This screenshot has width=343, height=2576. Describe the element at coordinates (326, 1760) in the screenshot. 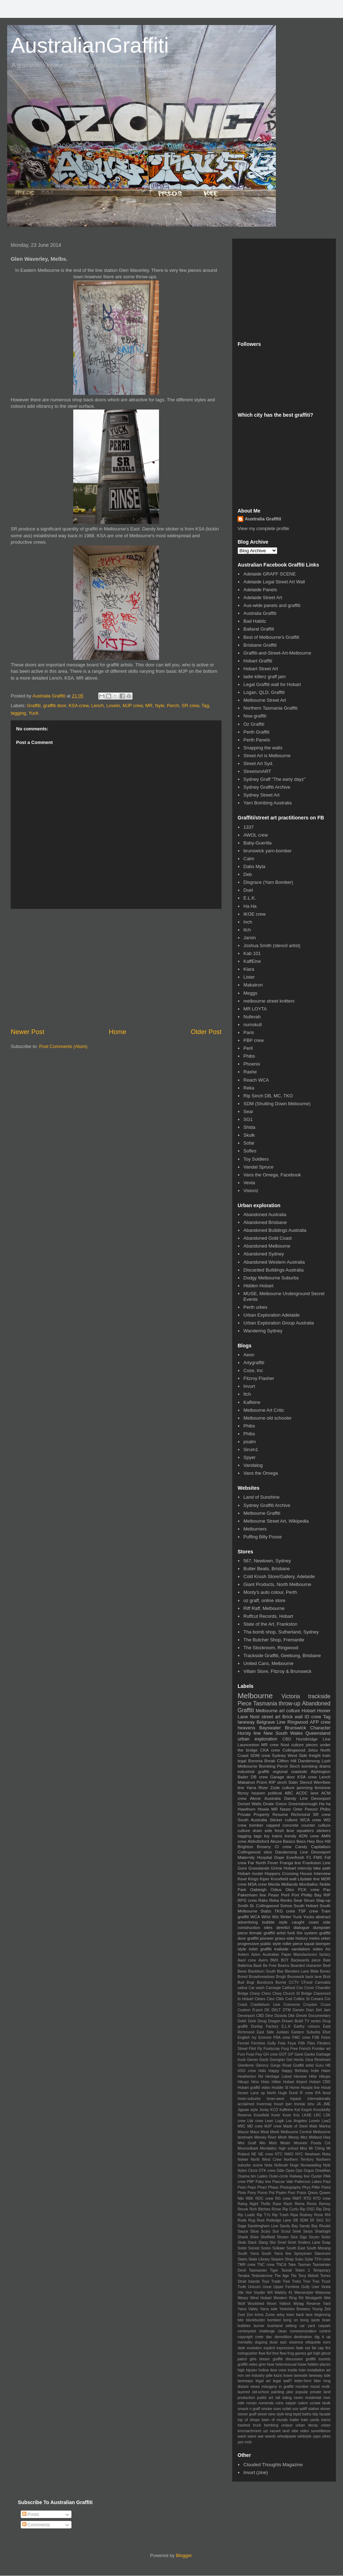

I see `Lush` at that location.